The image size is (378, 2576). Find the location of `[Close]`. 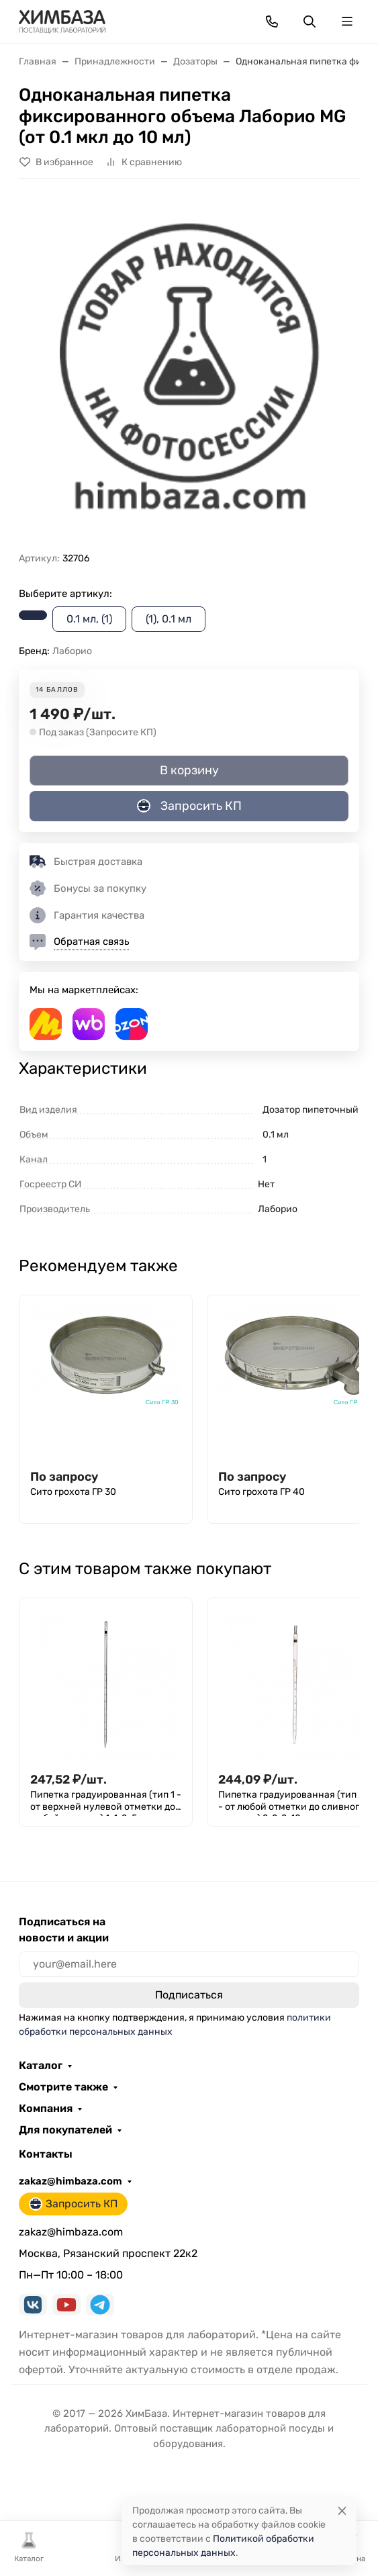

[Close] is located at coordinates (342, 2510).